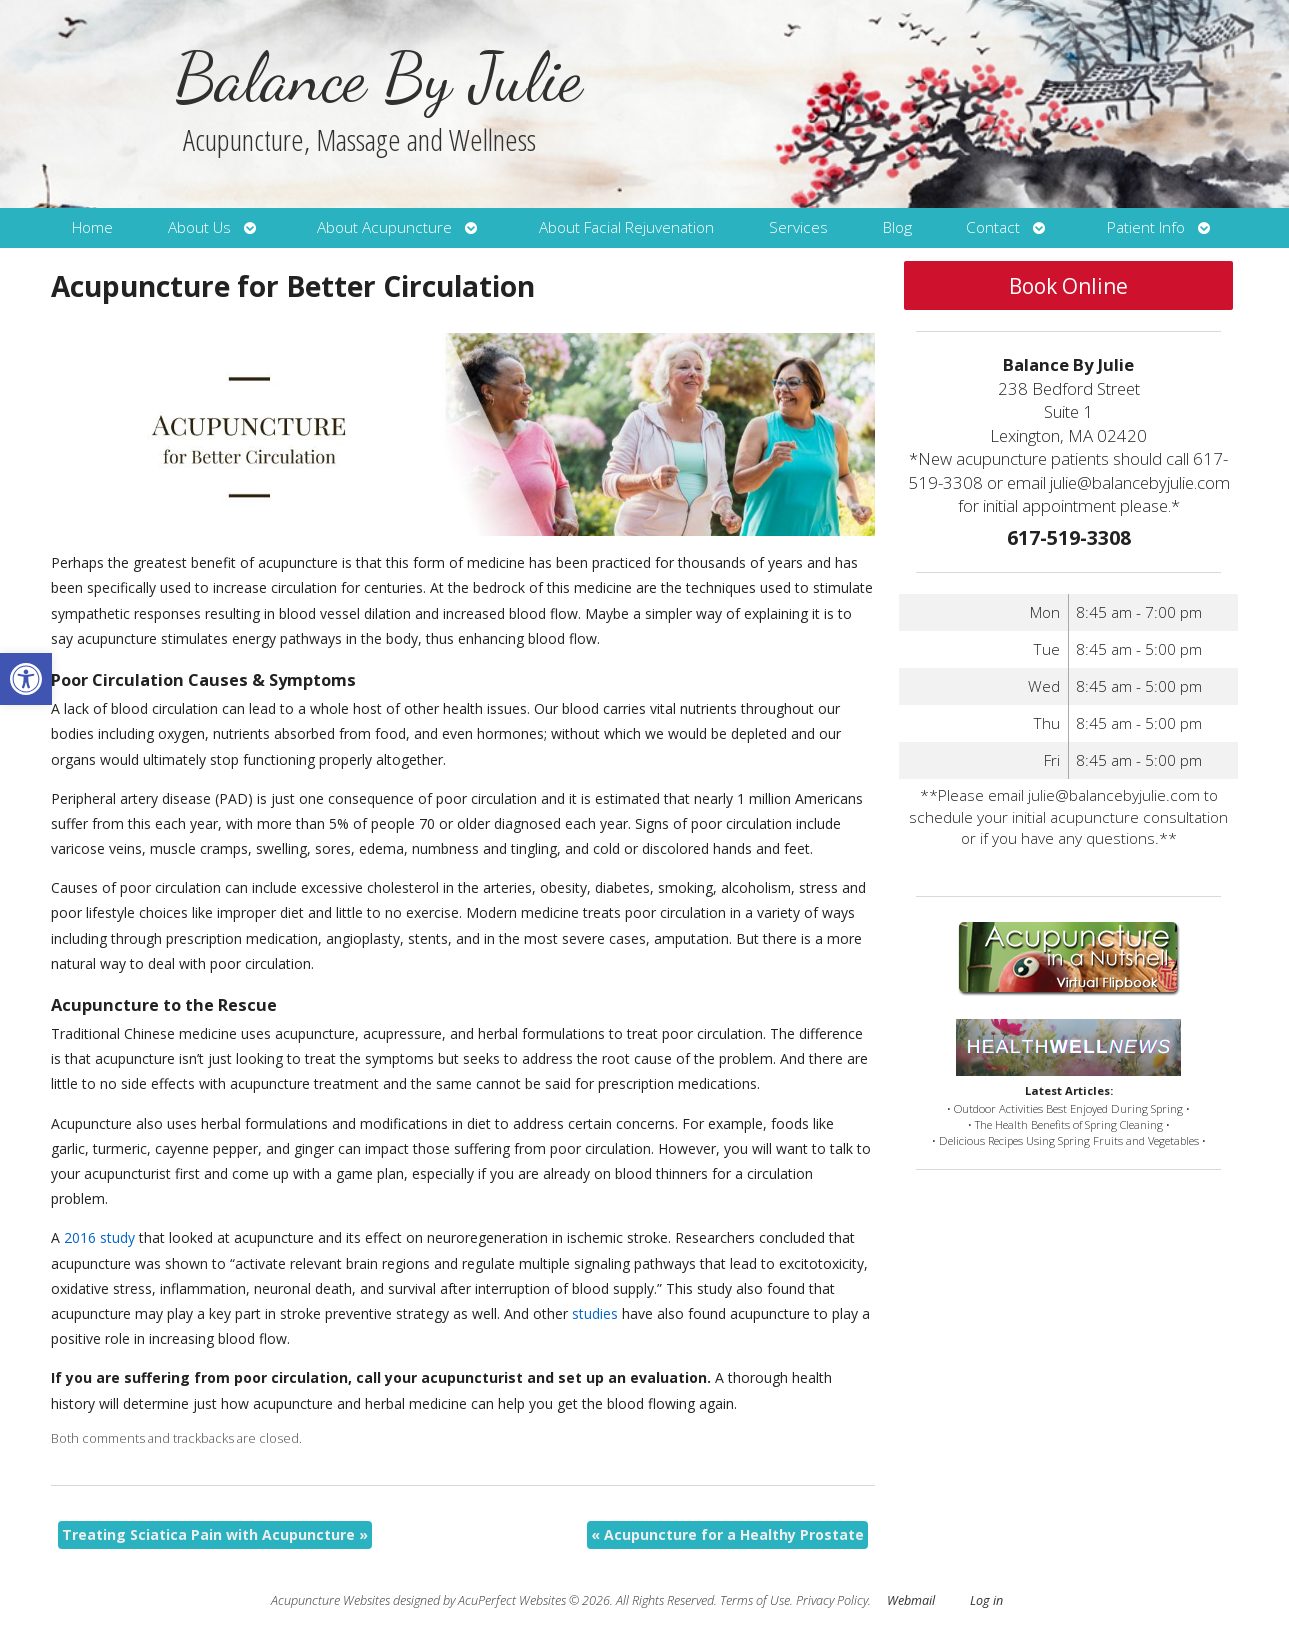  Describe the element at coordinates (199, 227) in the screenshot. I see `About Us` at that location.